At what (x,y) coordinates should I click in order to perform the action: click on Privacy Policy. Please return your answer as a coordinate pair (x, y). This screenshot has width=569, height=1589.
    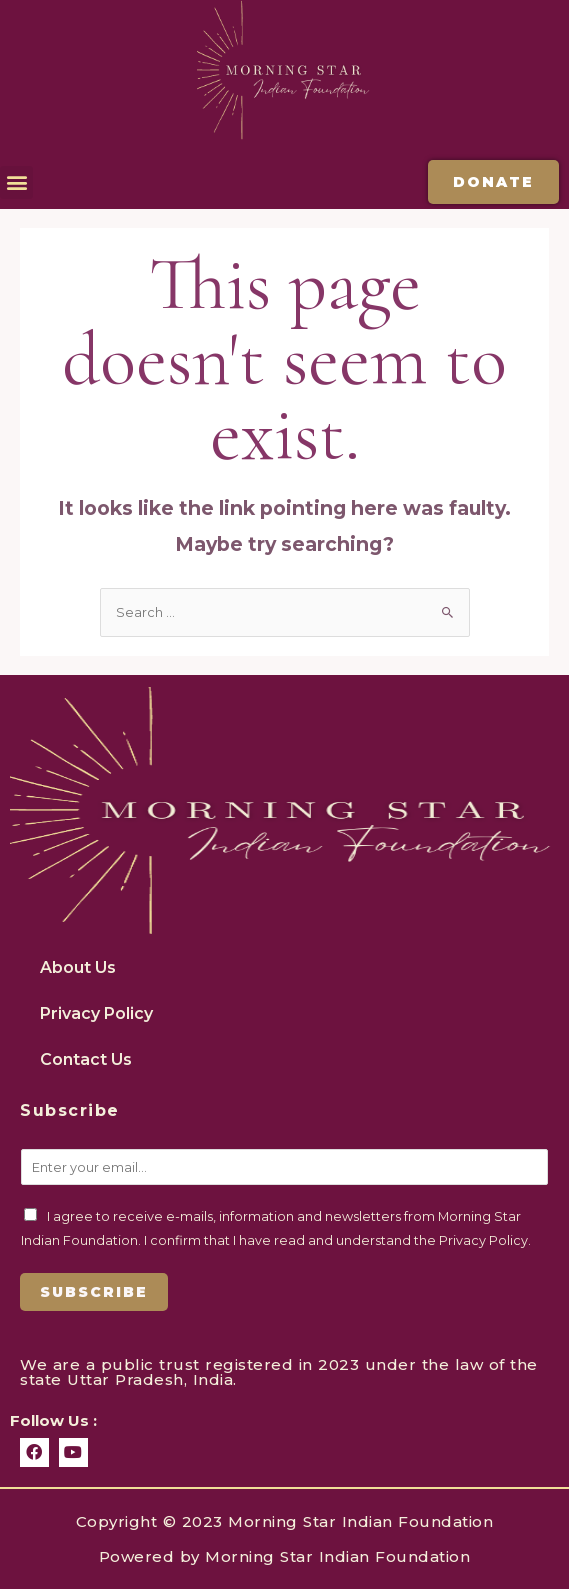
    Looking at the image, I should click on (96, 1013).